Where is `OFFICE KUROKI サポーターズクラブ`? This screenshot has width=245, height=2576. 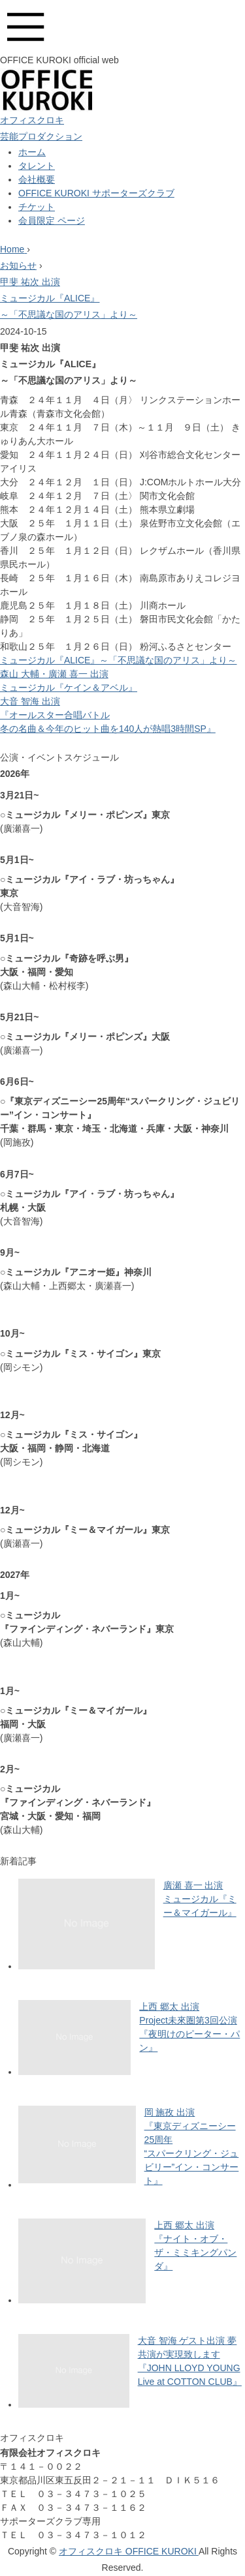 OFFICE KUROKI サポーターズクラブ is located at coordinates (96, 193).